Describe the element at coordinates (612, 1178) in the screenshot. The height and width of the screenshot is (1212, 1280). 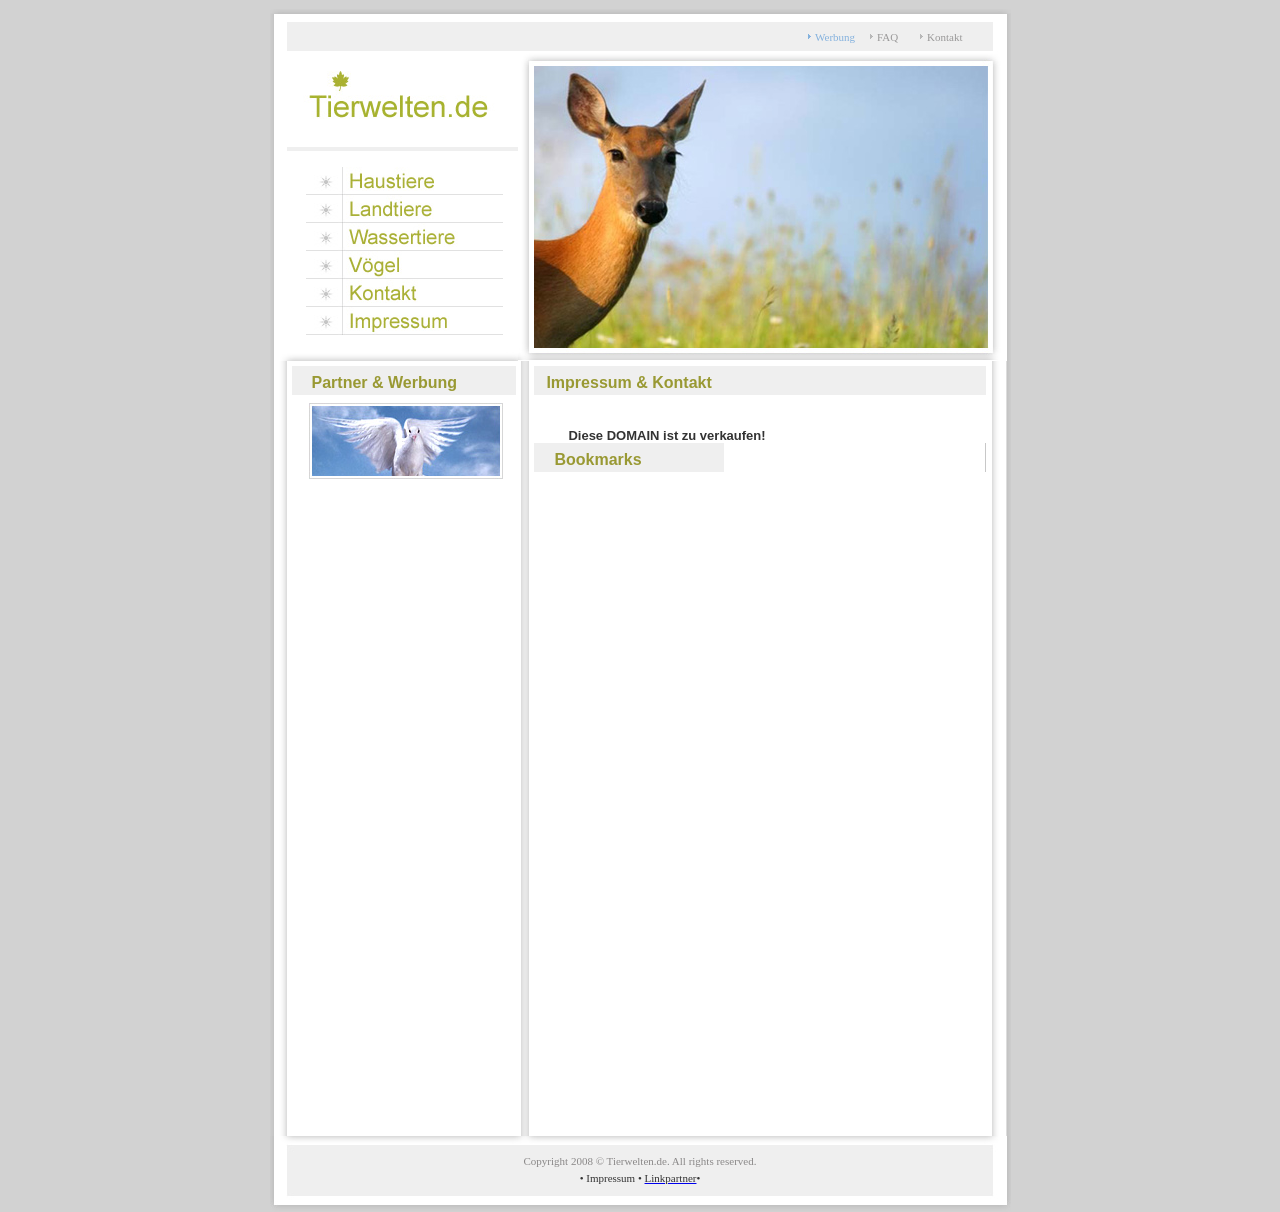
I see `Impressum` at that location.